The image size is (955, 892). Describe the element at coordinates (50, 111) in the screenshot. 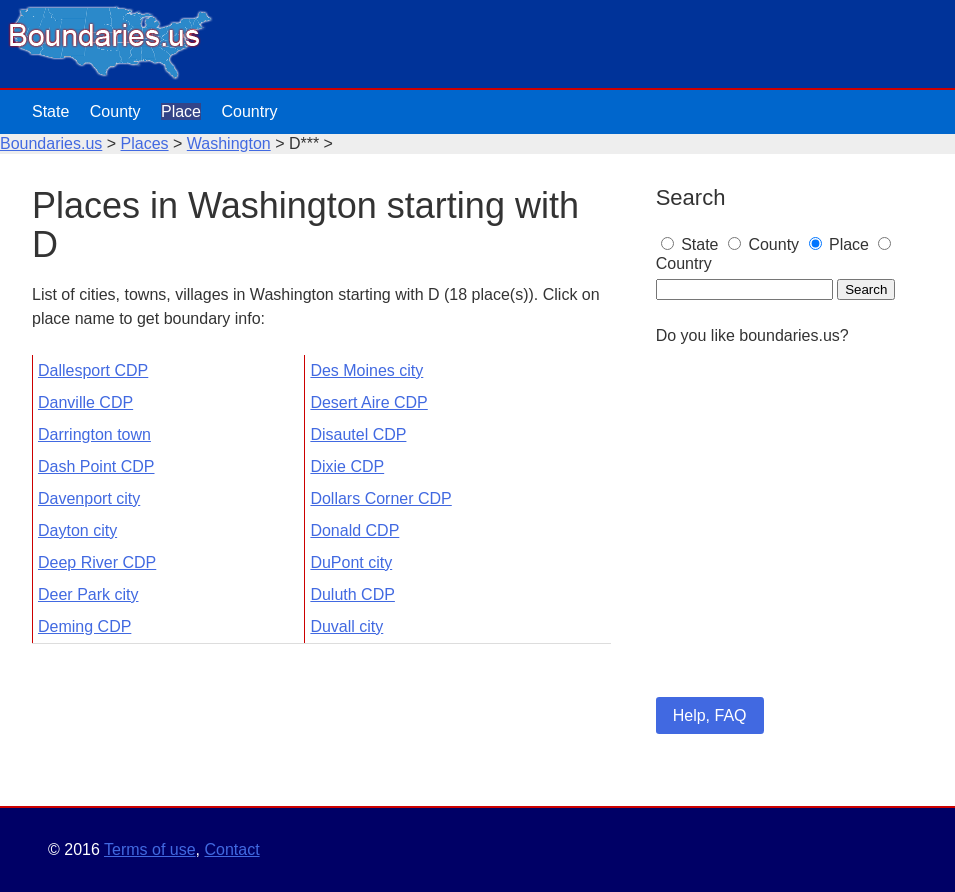

I see `State` at that location.